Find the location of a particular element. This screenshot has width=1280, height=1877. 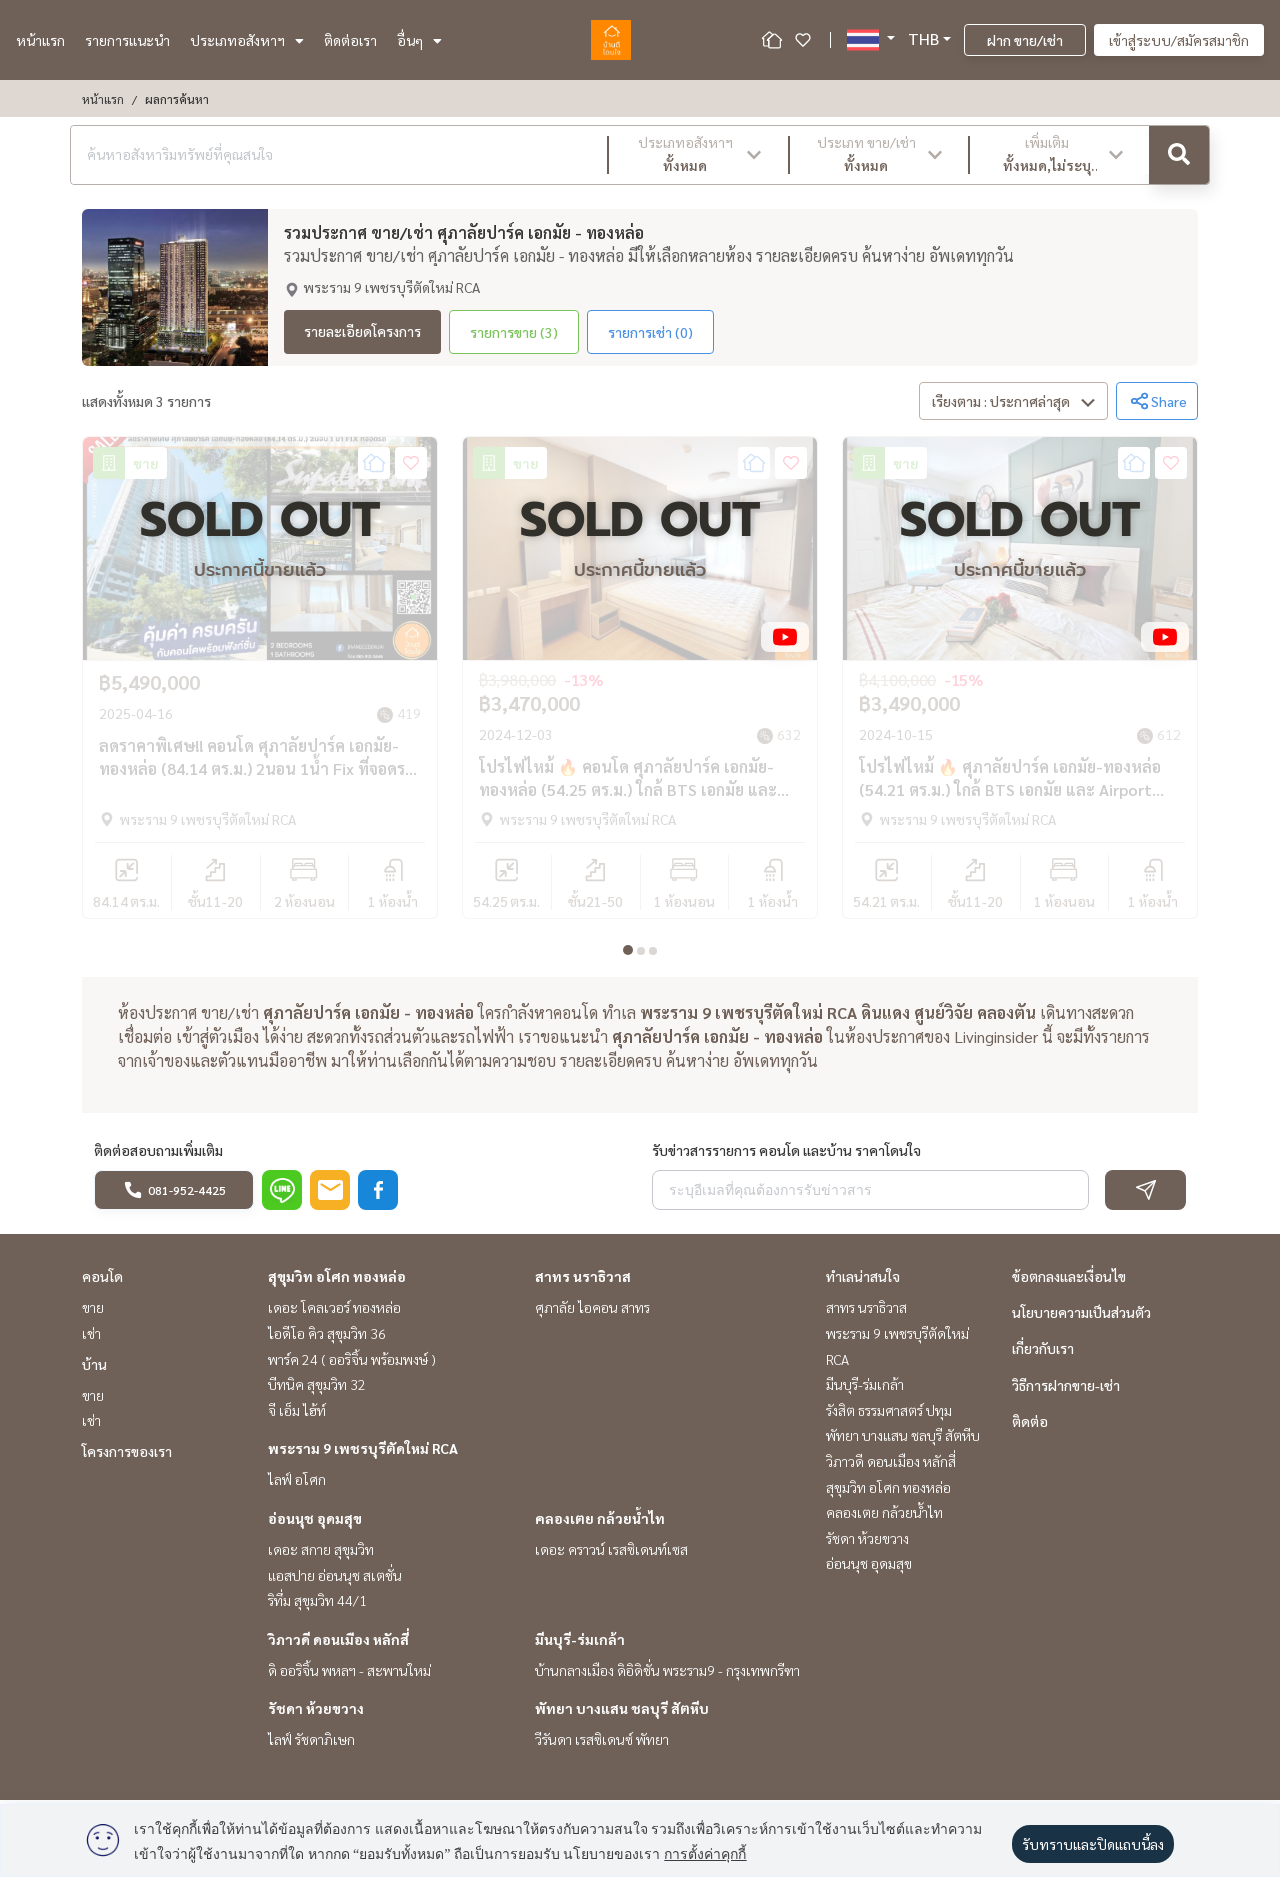

ประเภทอสังหาฯ is located at coordinates (247, 40).